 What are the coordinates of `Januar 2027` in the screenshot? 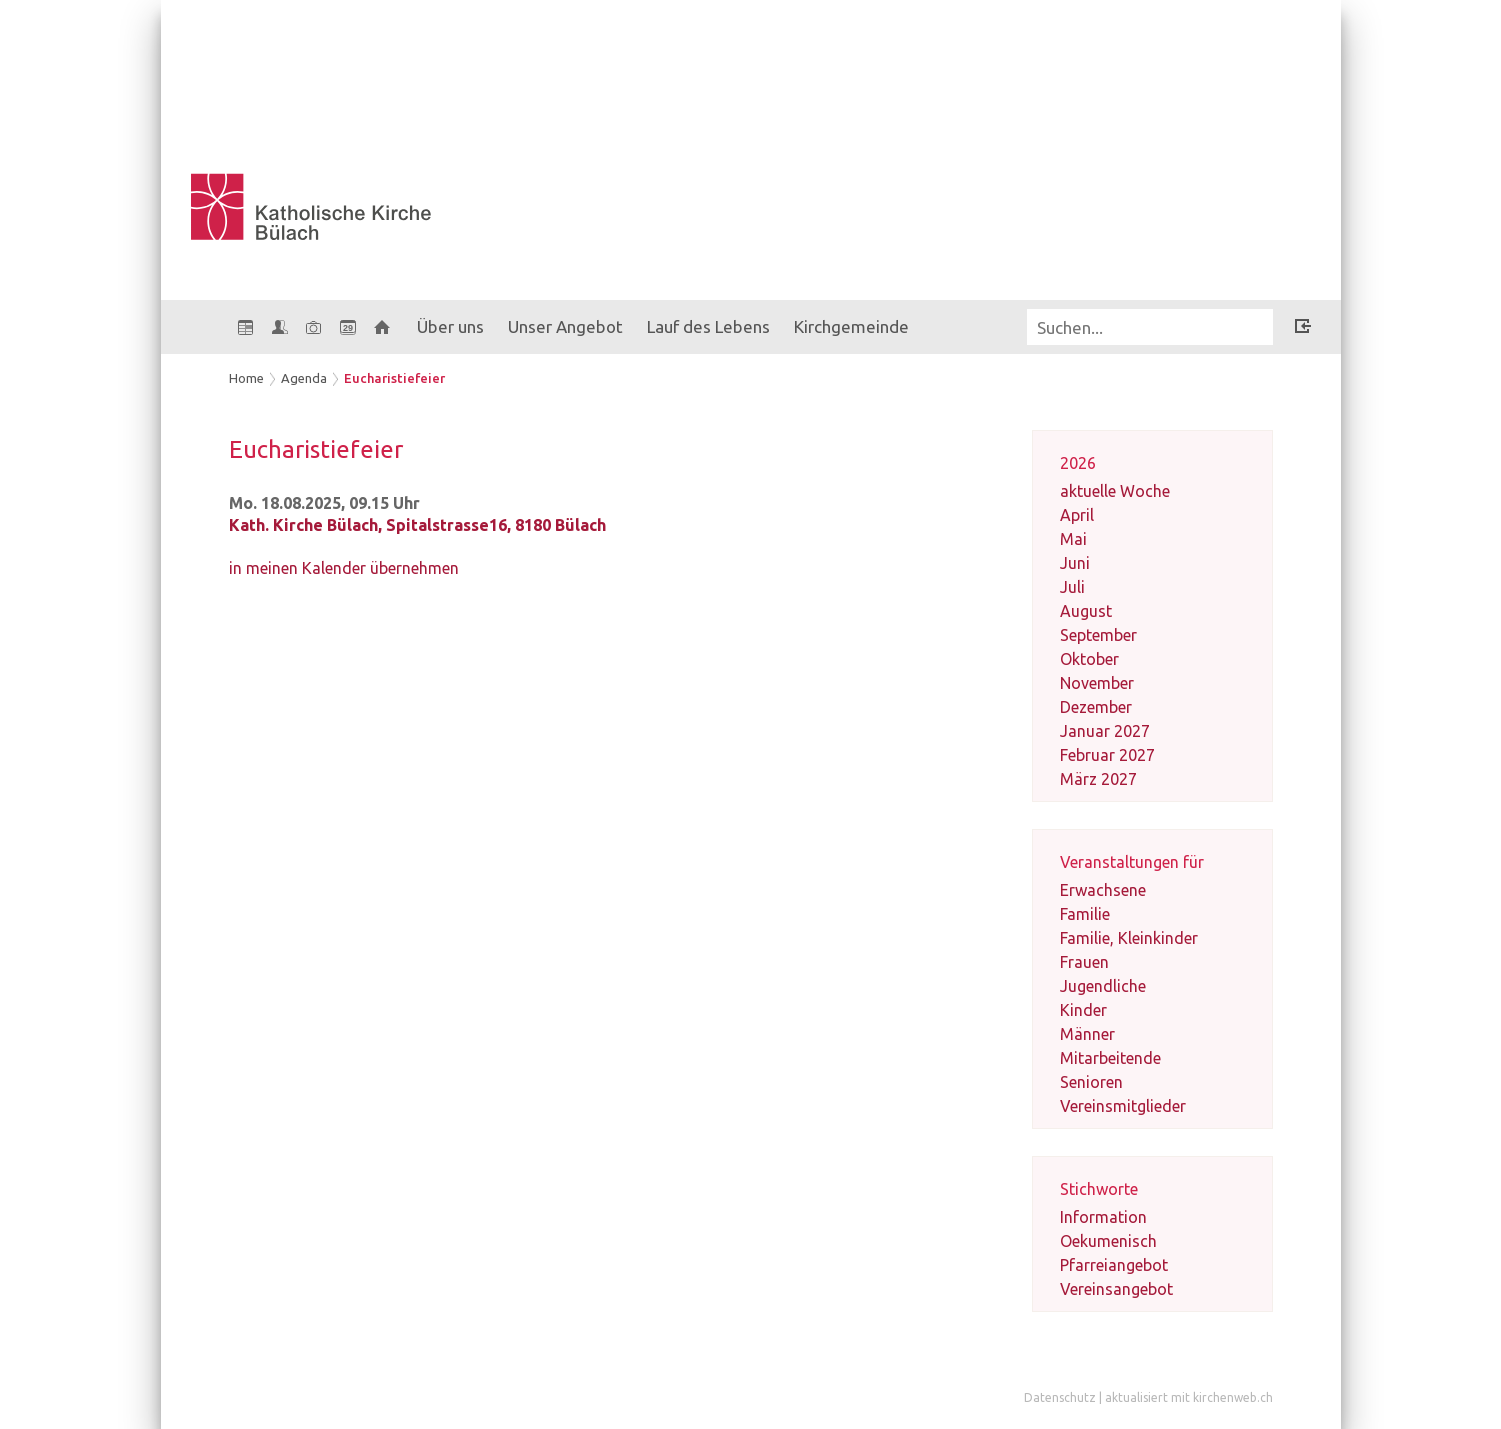 It's located at (1105, 731).